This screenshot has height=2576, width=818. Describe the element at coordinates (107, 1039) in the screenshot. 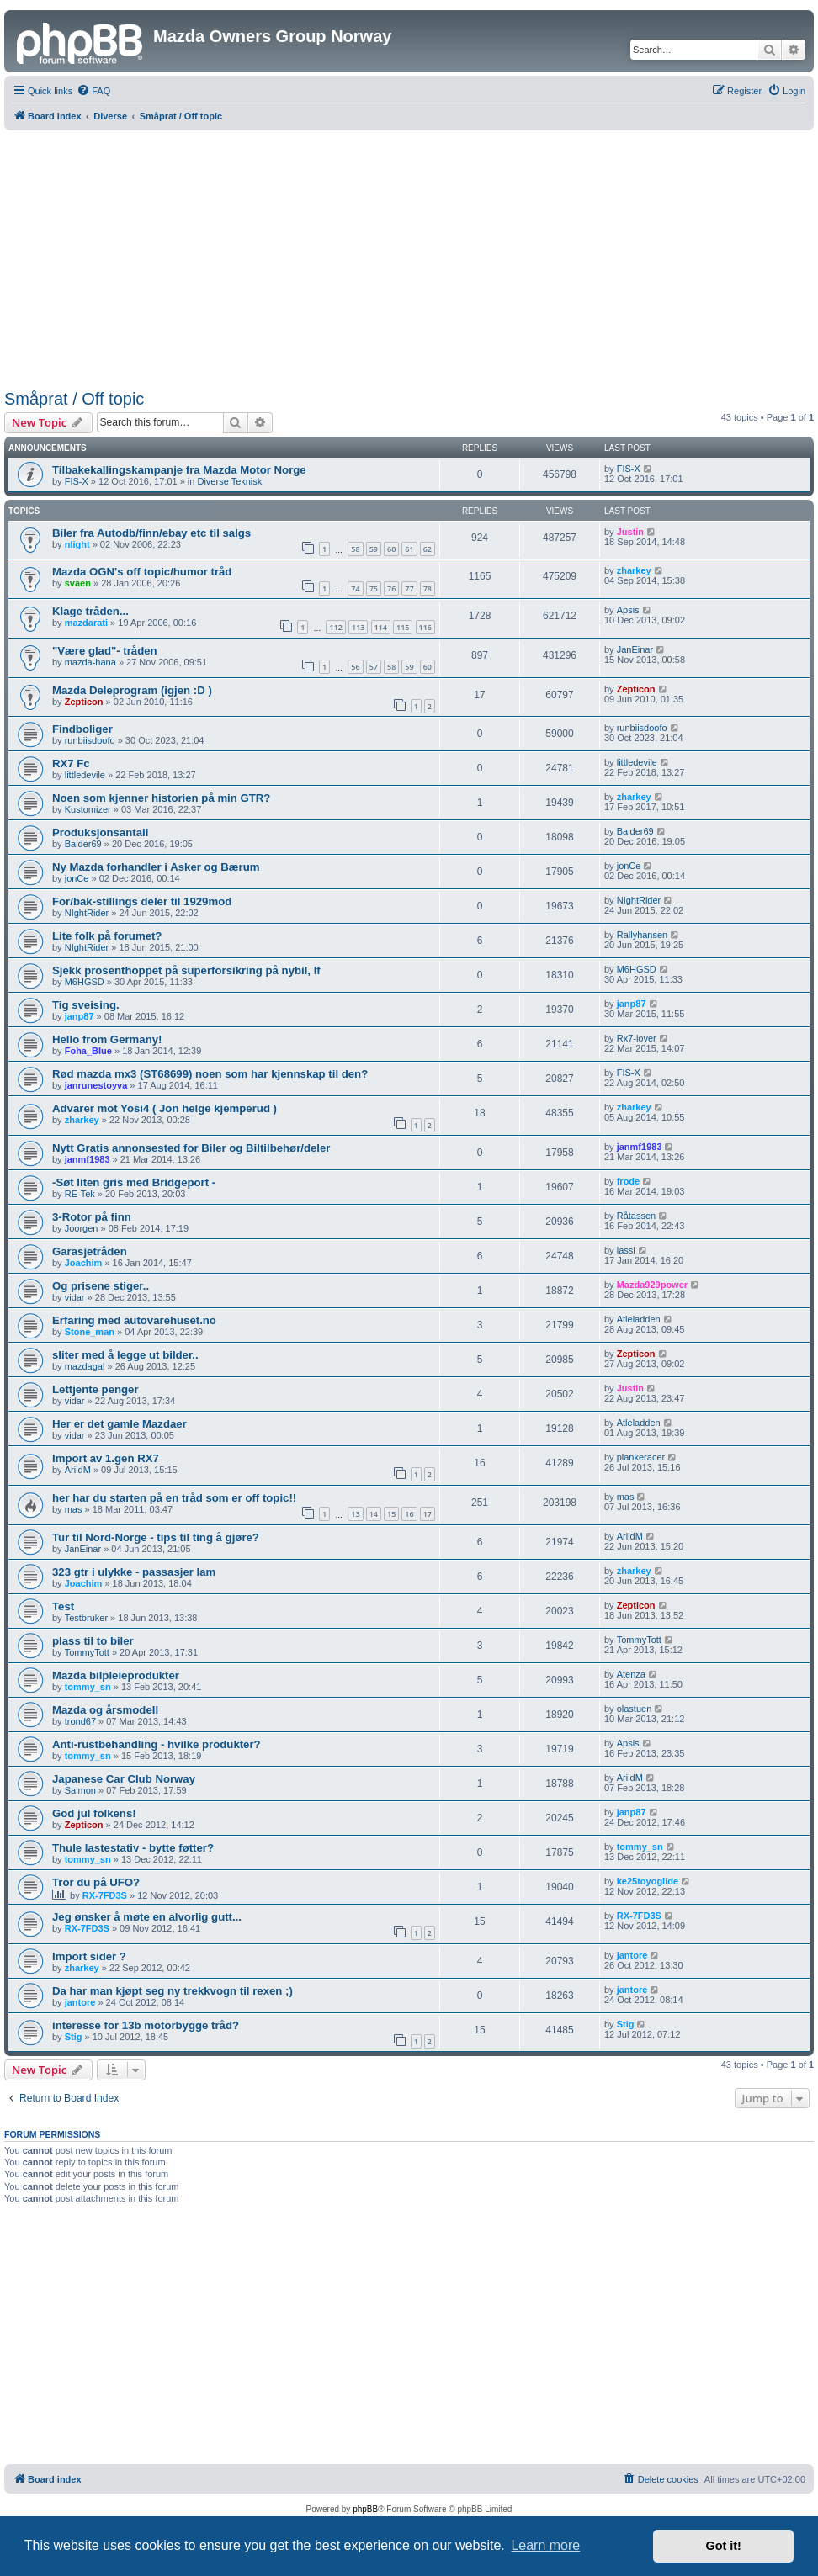

I see `Hello from Germany!` at that location.